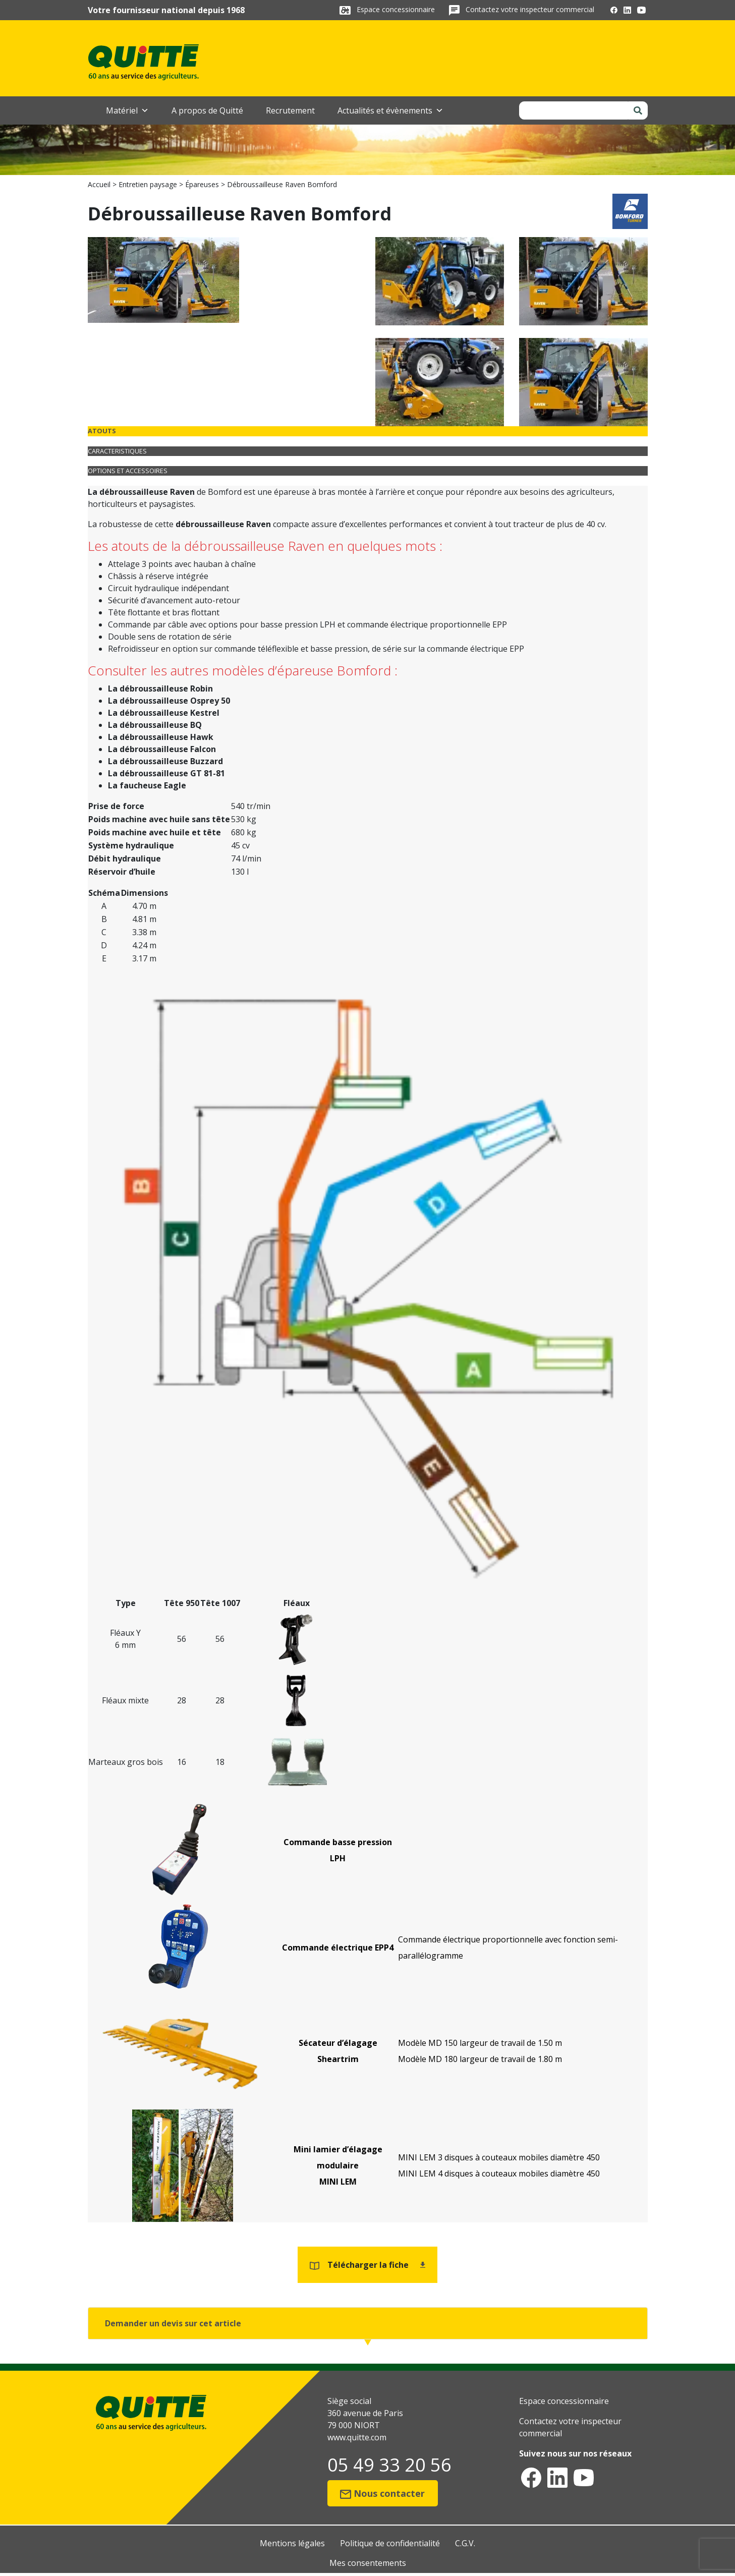 This screenshot has height=2576, width=735. What do you see at coordinates (147, 785) in the screenshot?
I see `La faucheuse Eagle` at bounding box center [147, 785].